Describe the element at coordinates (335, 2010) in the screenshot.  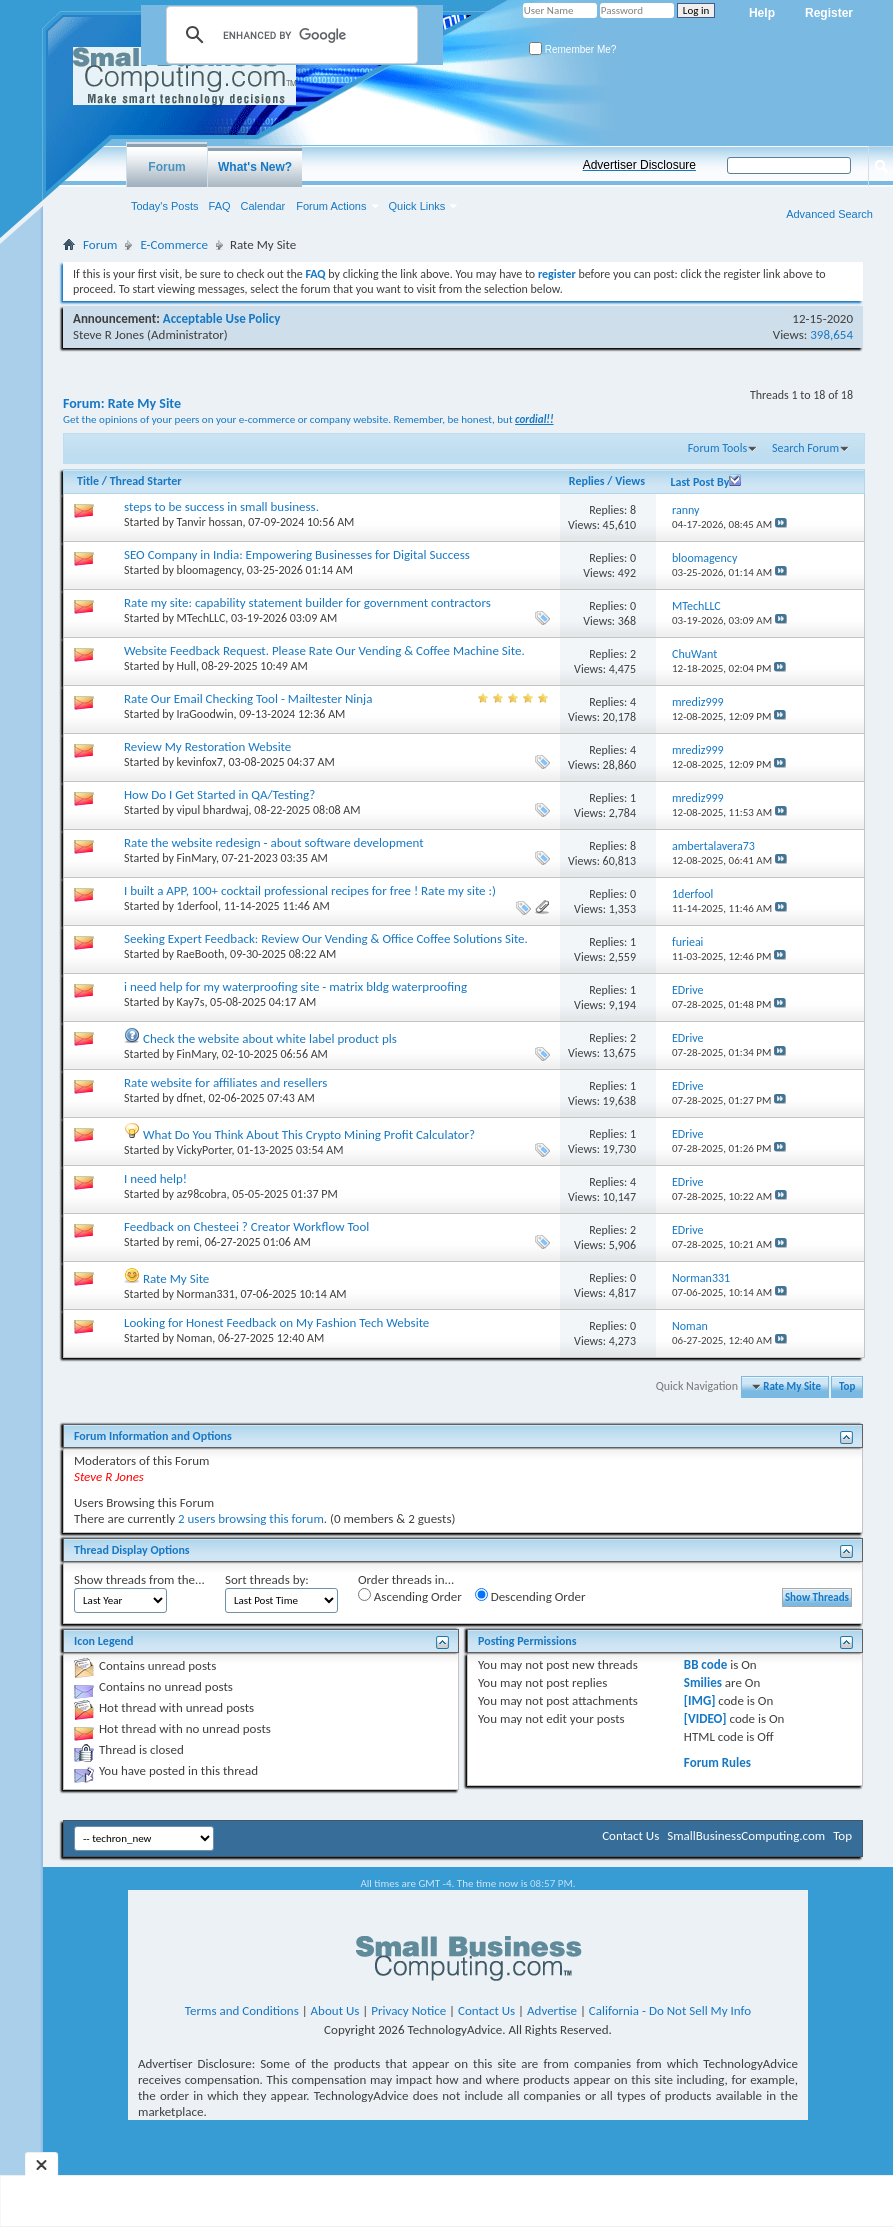
I see `About Us` at that location.